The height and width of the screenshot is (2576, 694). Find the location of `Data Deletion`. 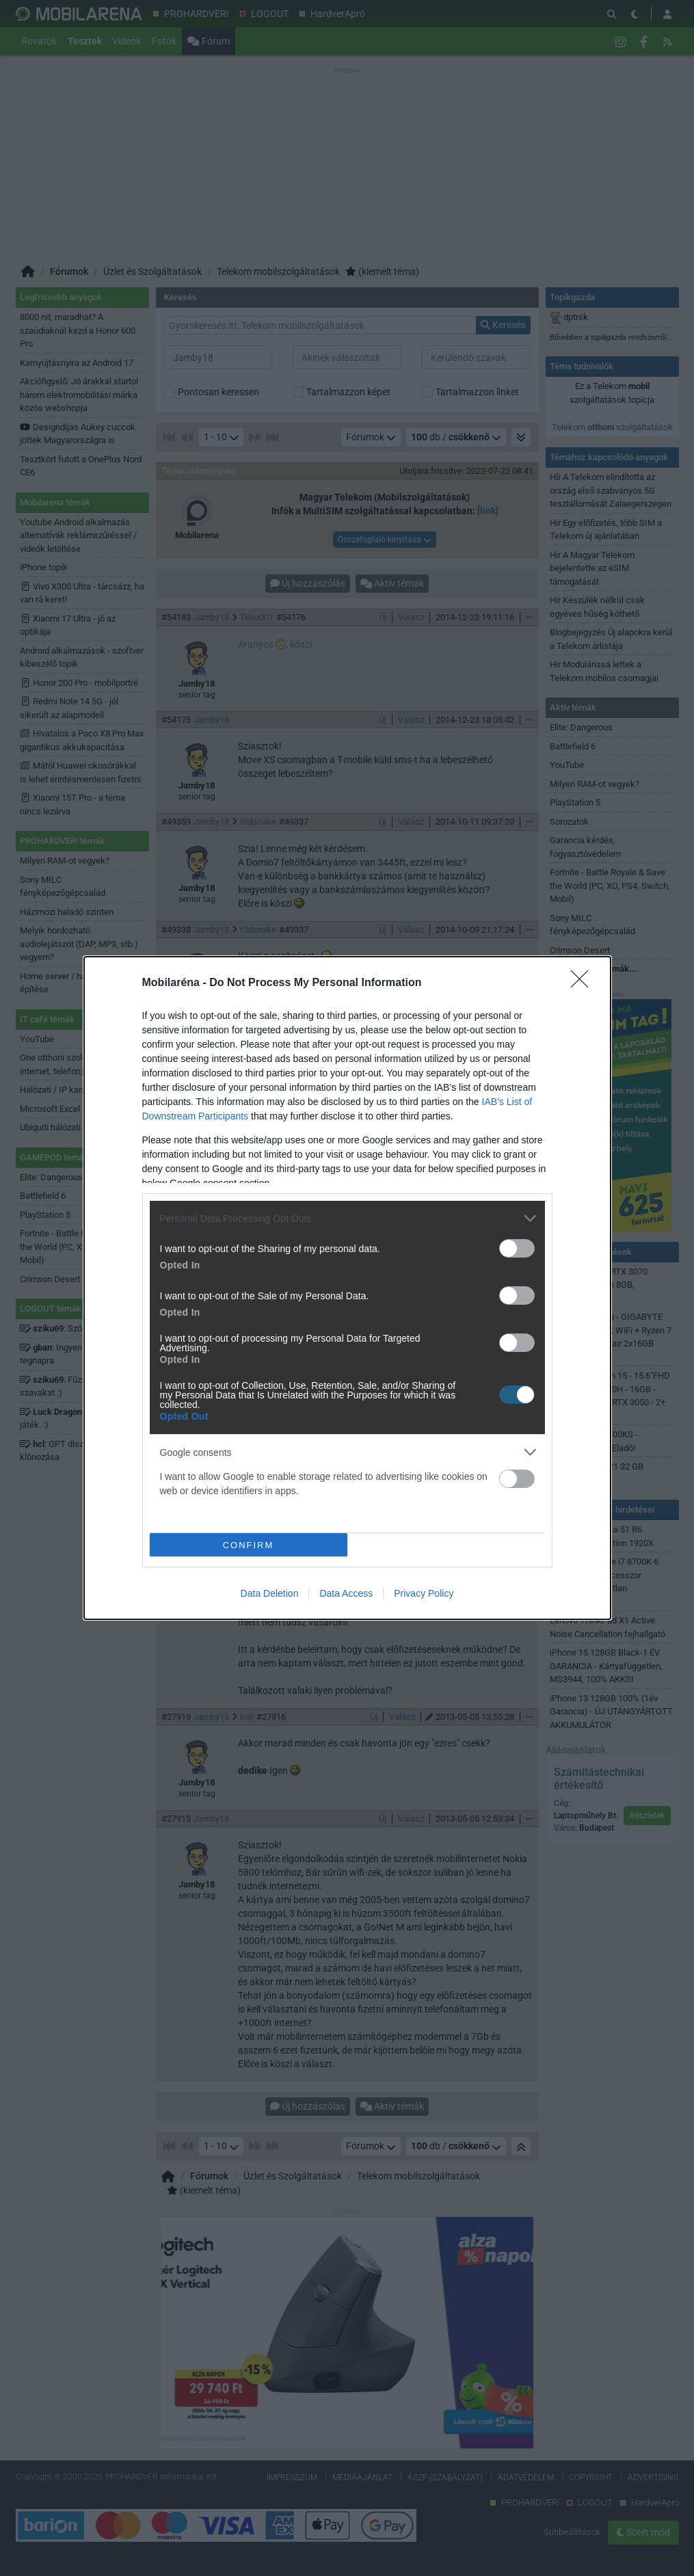

Data Deletion is located at coordinates (270, 1593).